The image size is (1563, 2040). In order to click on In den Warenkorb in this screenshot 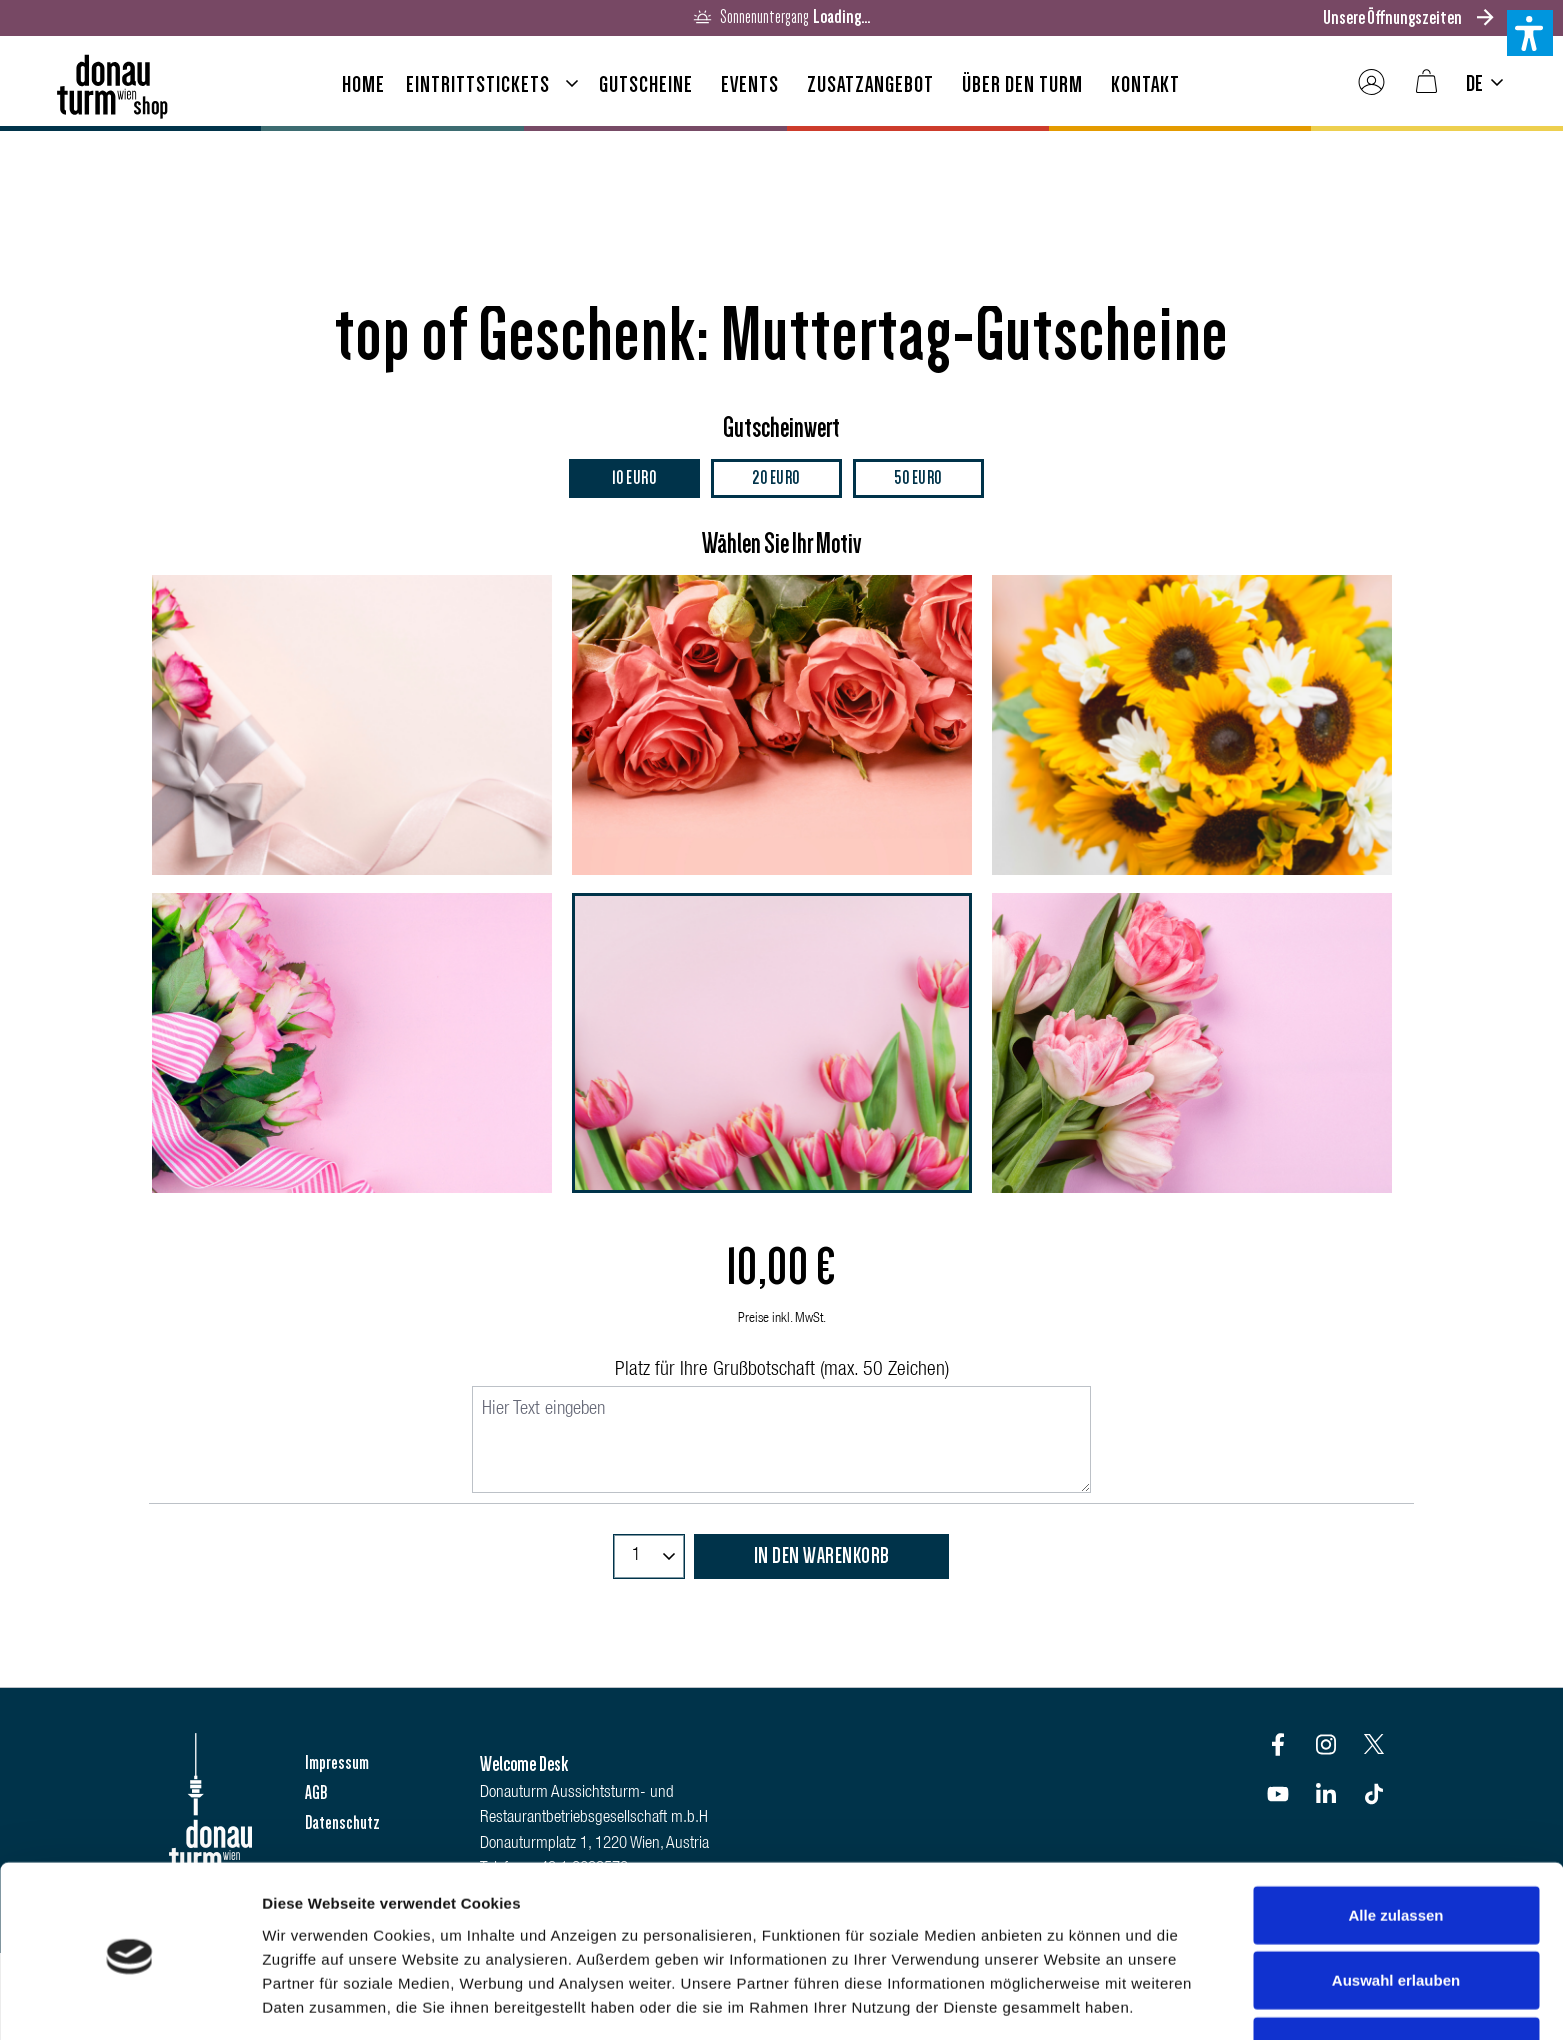, I will do `click(822, 1557)`.